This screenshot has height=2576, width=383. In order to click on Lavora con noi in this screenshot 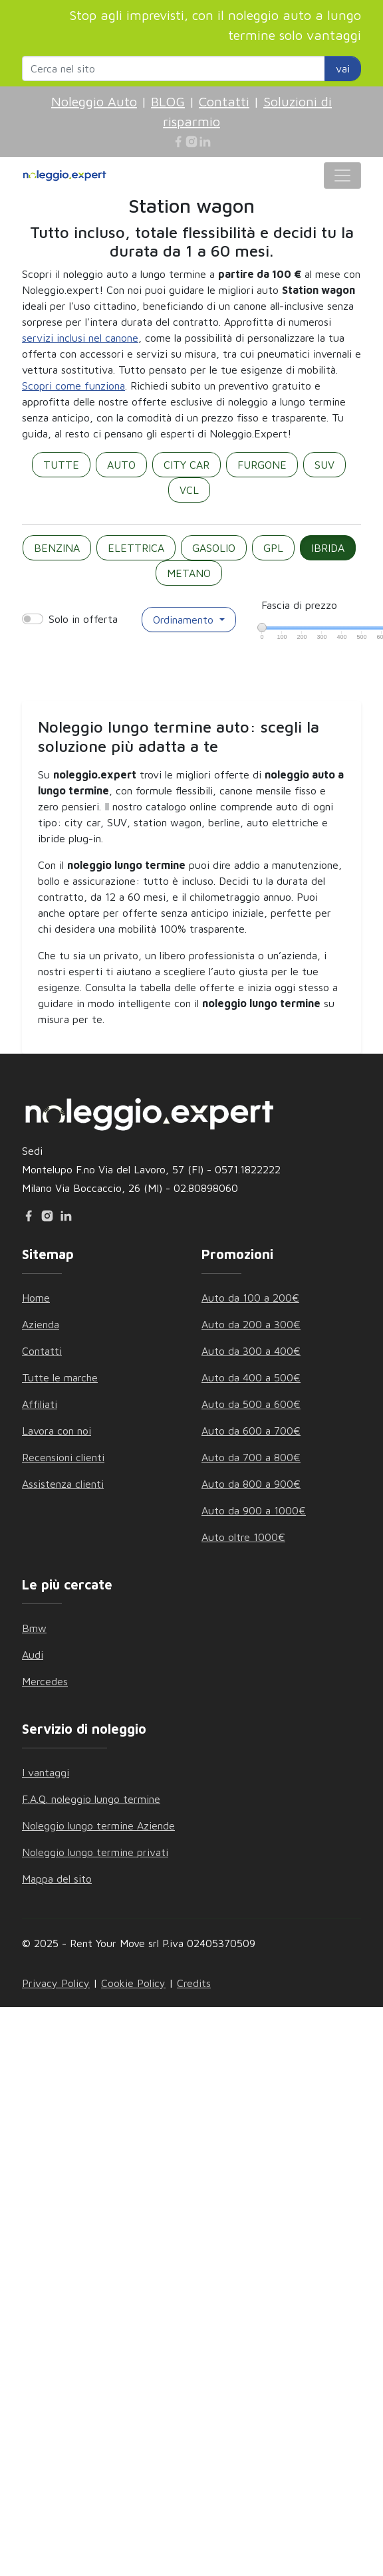, I will do `click(56, 1431)`.